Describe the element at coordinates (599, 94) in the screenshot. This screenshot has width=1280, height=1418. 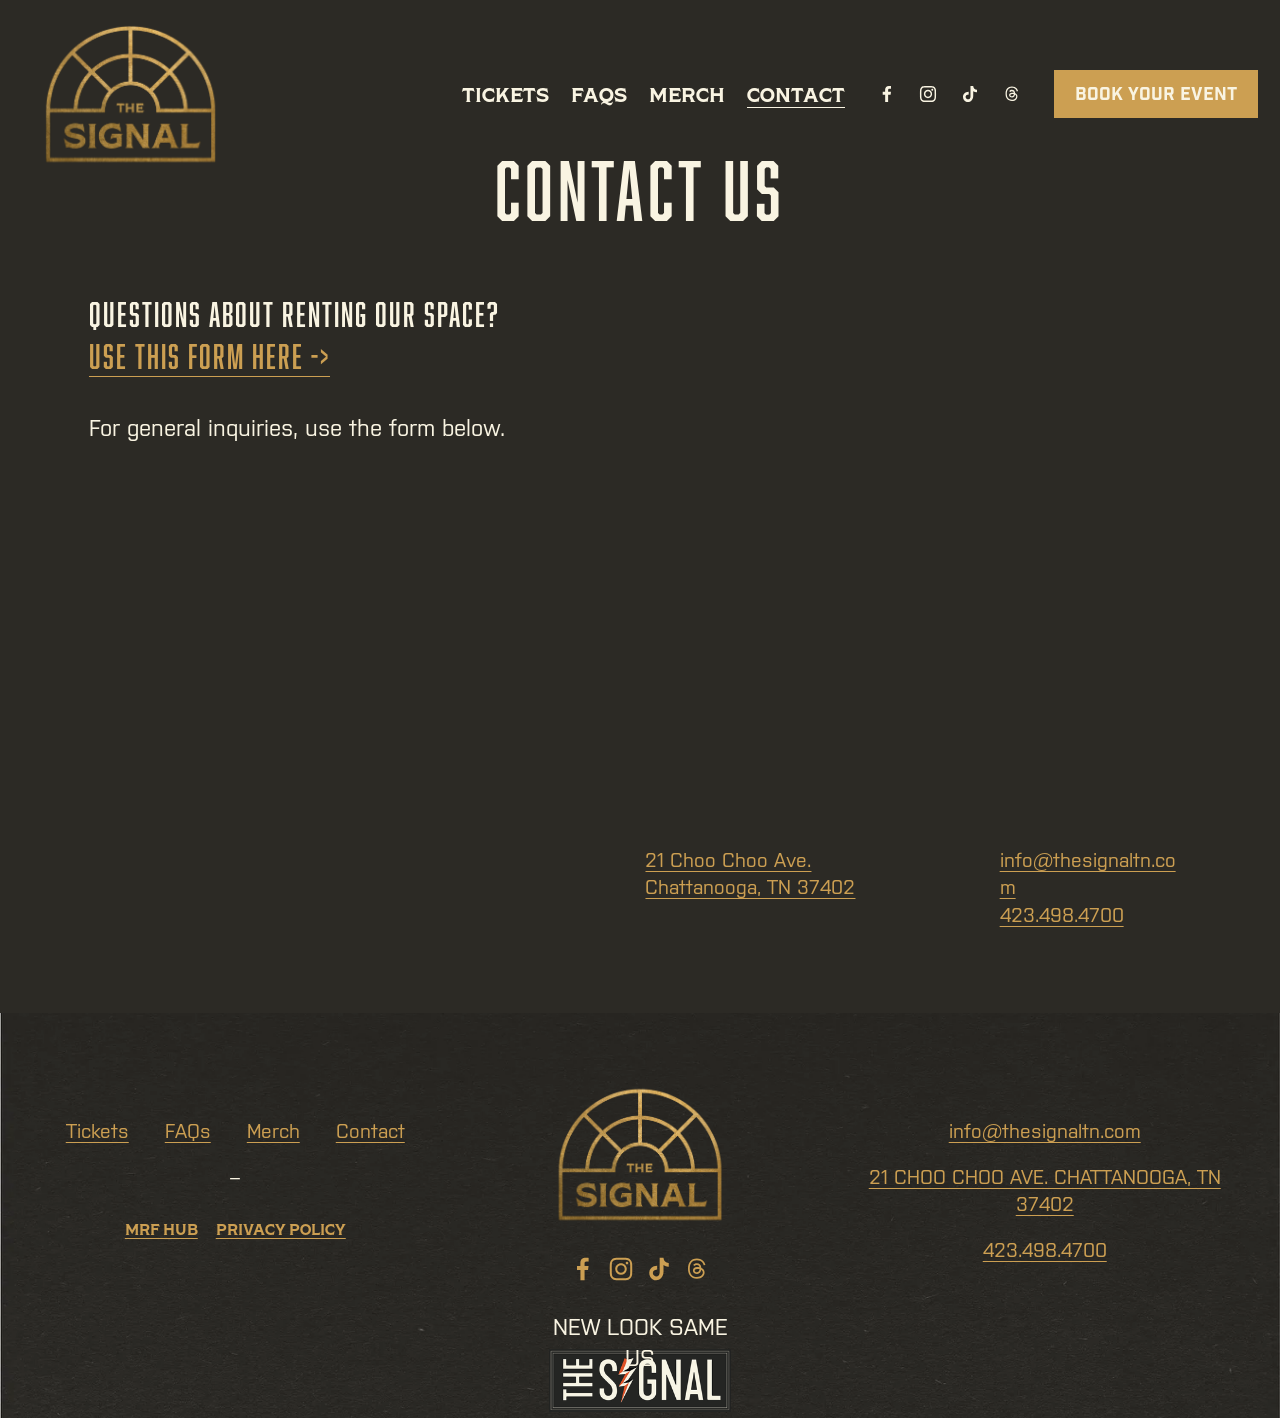
I see `FAQs` at that location.